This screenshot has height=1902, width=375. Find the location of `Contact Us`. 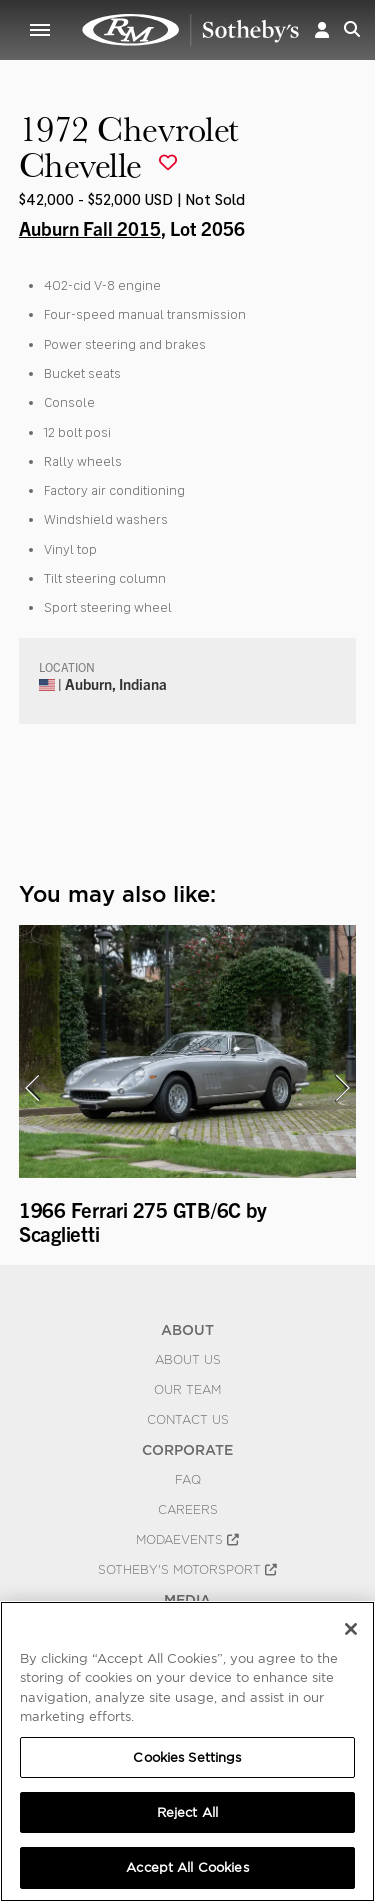

Contact Us is located at coordinates (188, 1420).